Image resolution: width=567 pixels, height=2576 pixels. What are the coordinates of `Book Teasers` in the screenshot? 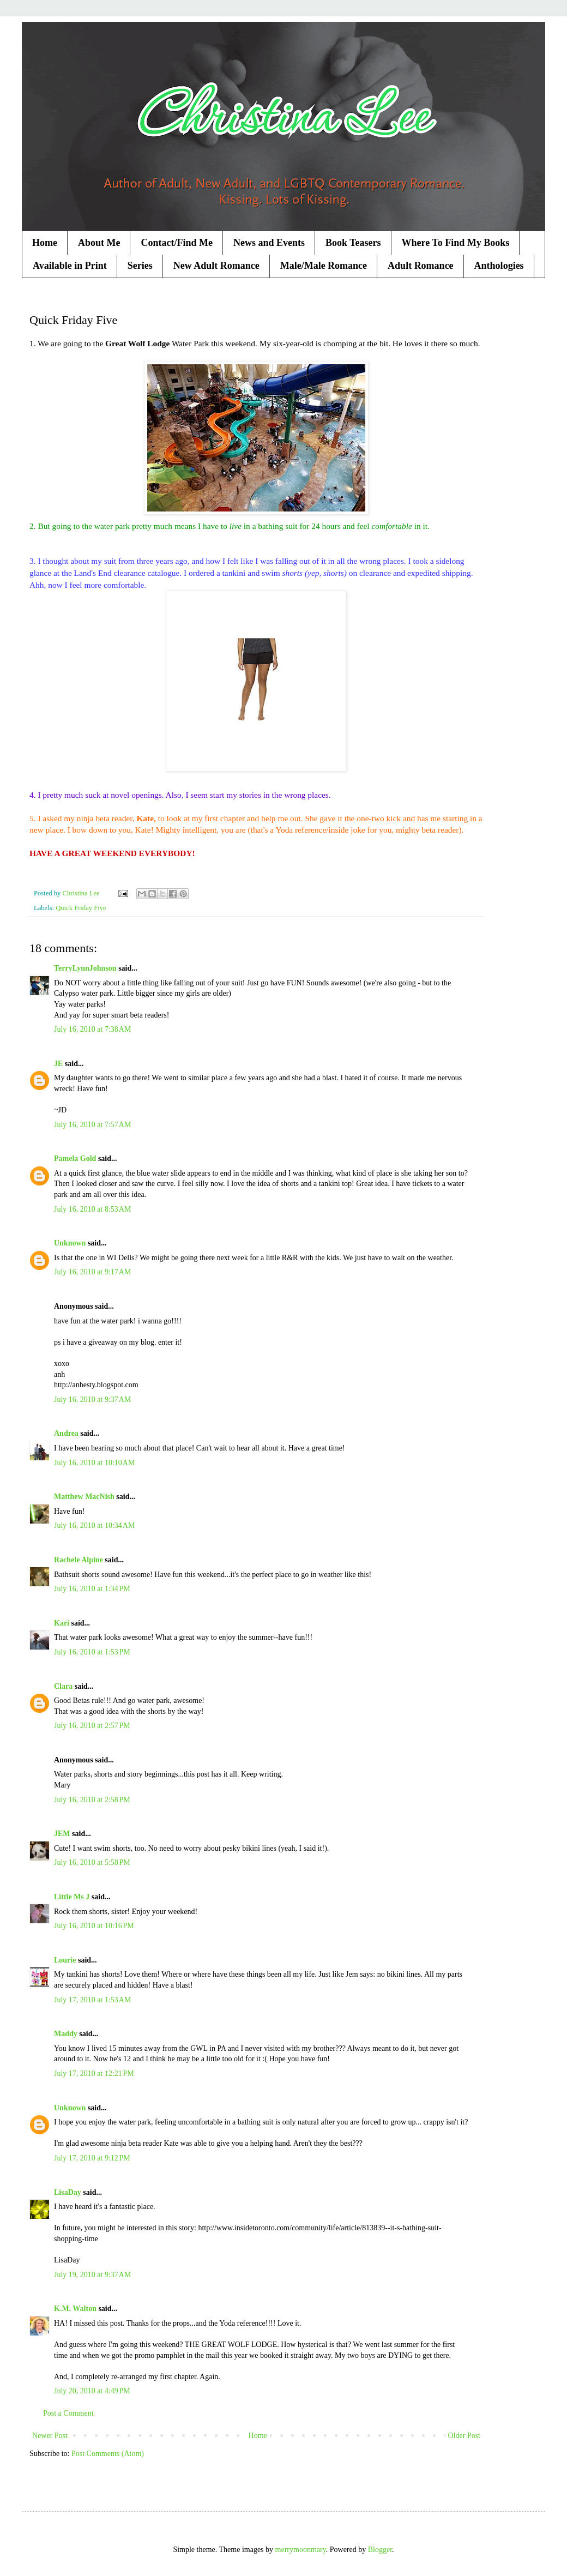 It's located at (353, 242).